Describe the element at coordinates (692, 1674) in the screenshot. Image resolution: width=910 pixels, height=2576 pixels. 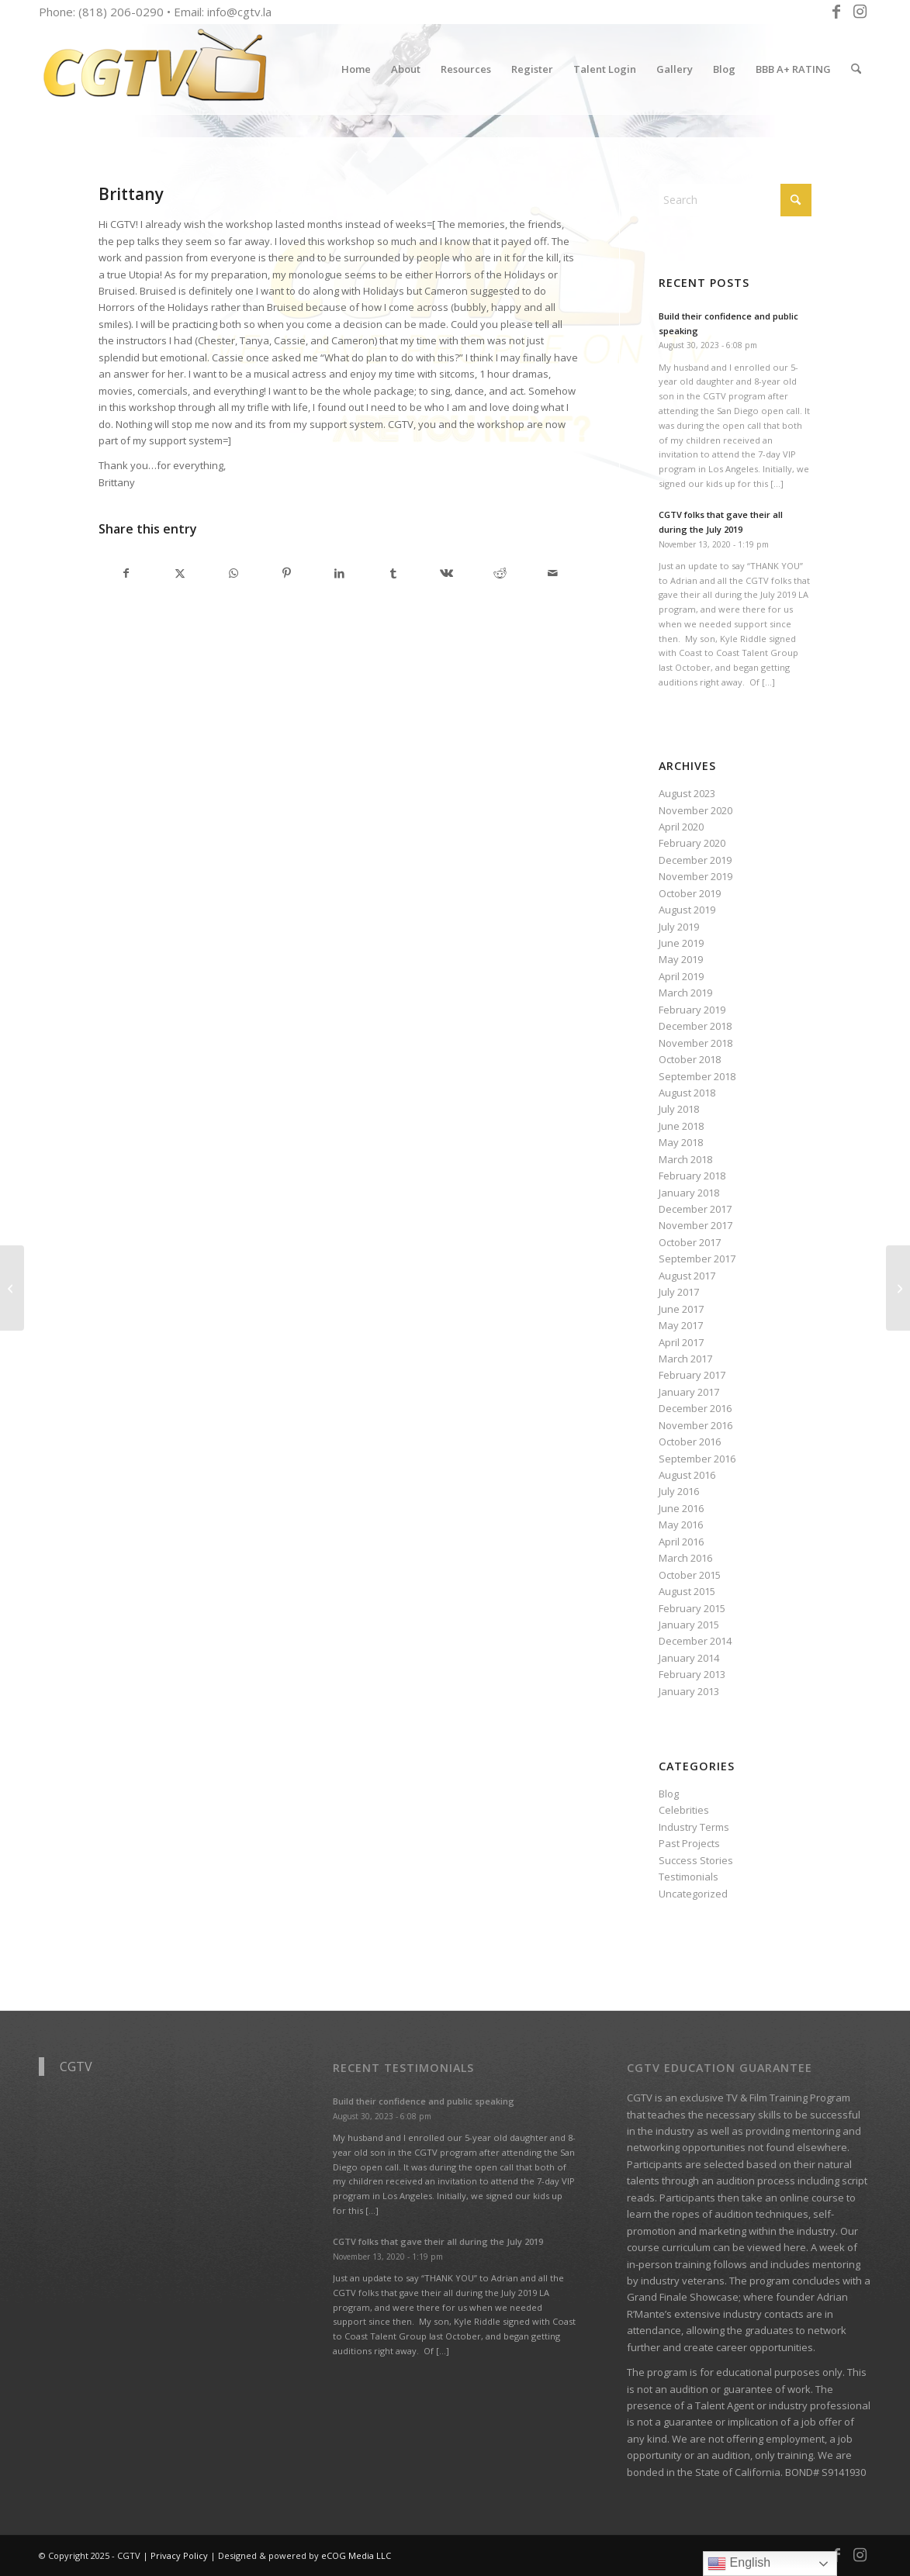
I see `February 2013` at that location.